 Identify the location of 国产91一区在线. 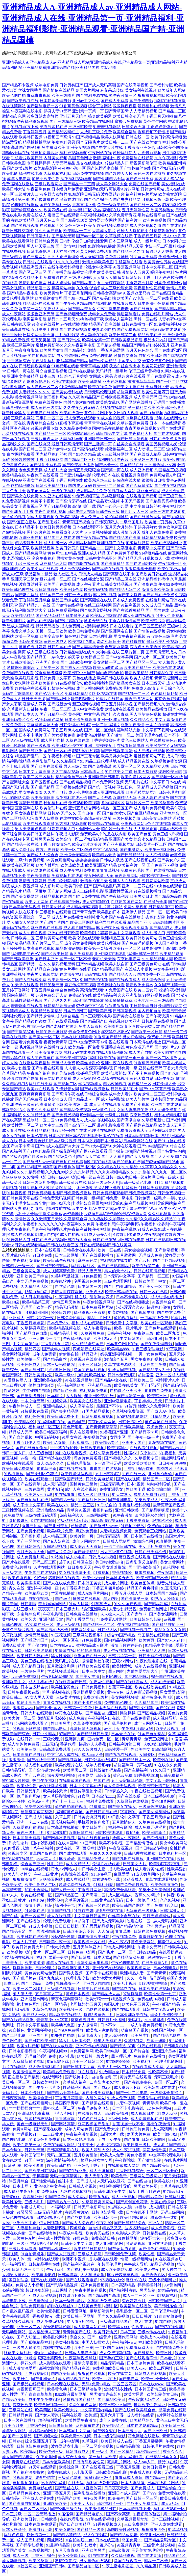
(57, 751).